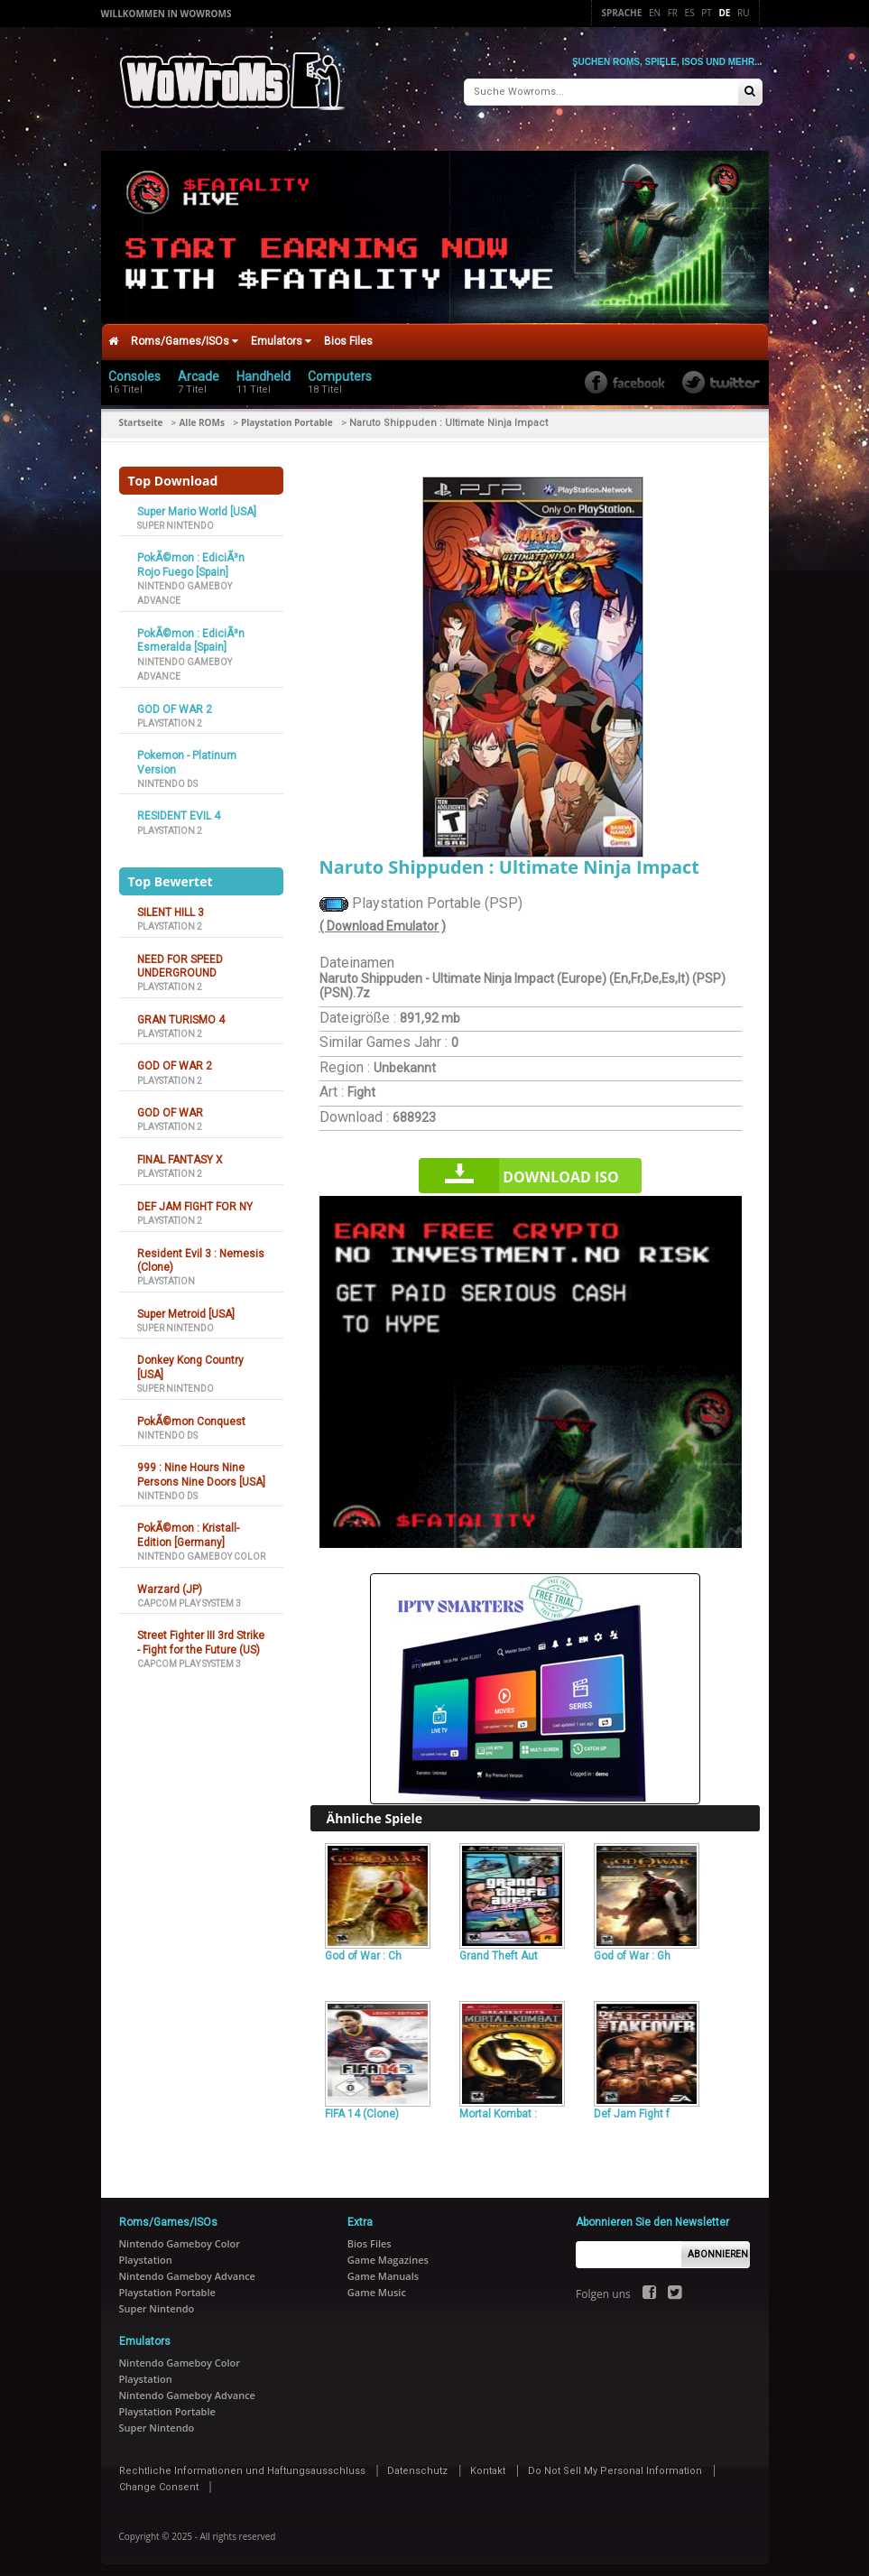  What do you see at coordinates (201, 1550) in the screenshot?
I see `Nintendo Gameboy Color` at bounding box center [201, 1550].